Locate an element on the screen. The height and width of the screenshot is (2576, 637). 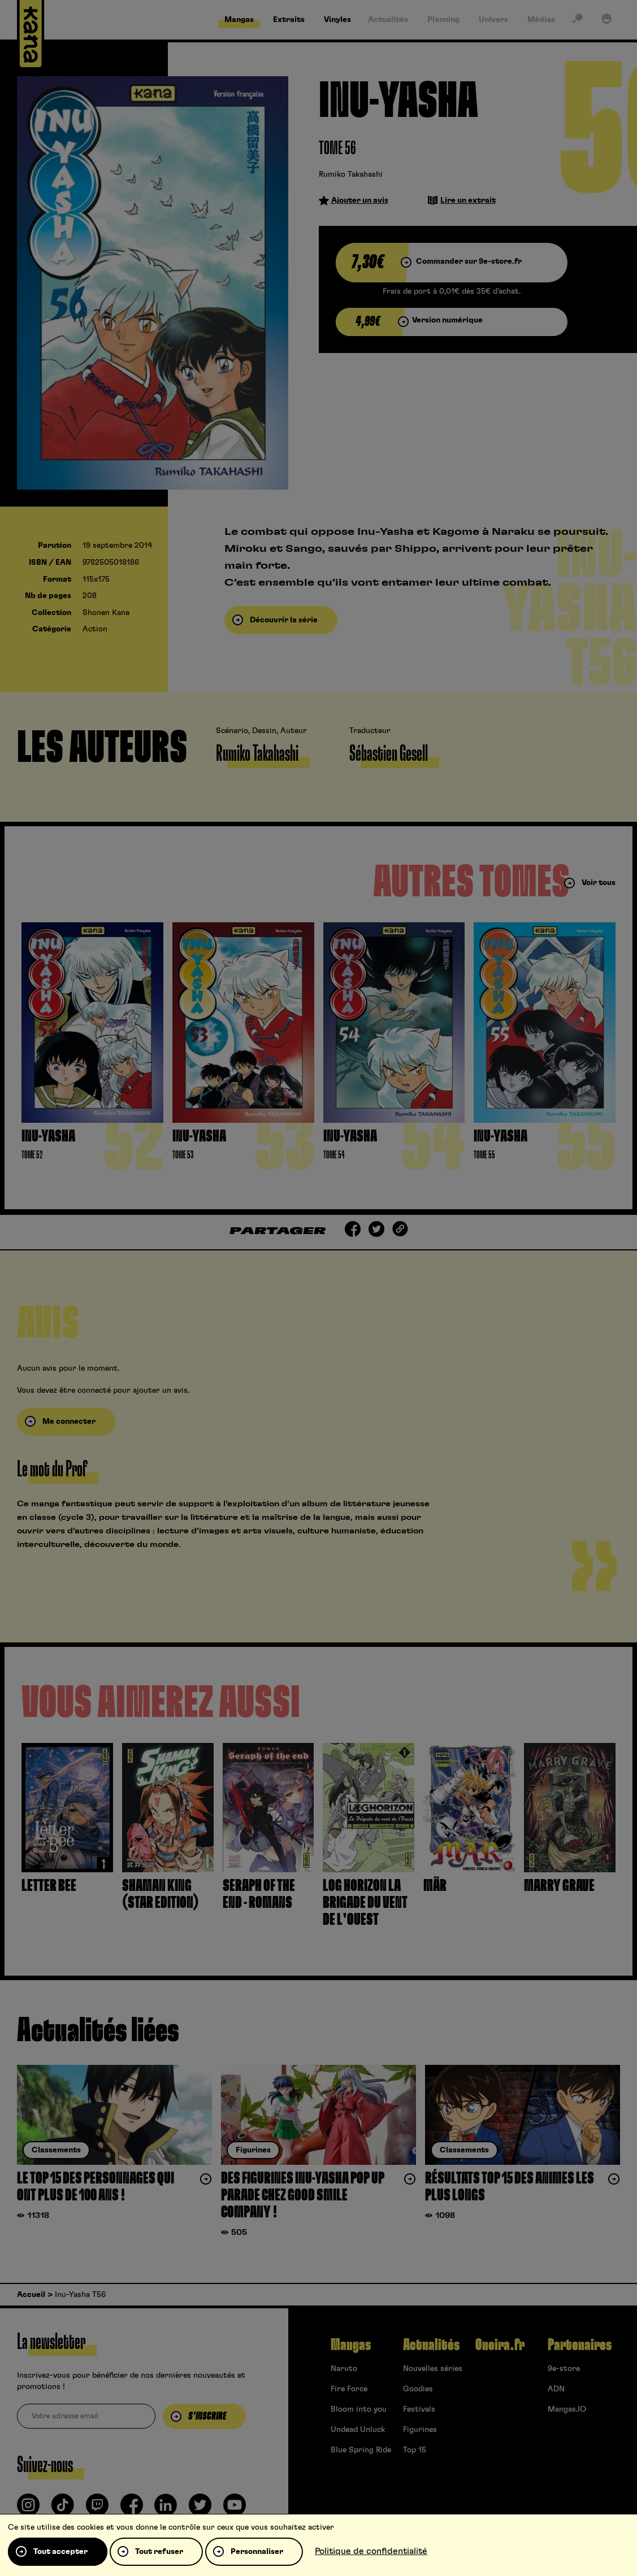
9e-store is located at coordinates (564, 2369).